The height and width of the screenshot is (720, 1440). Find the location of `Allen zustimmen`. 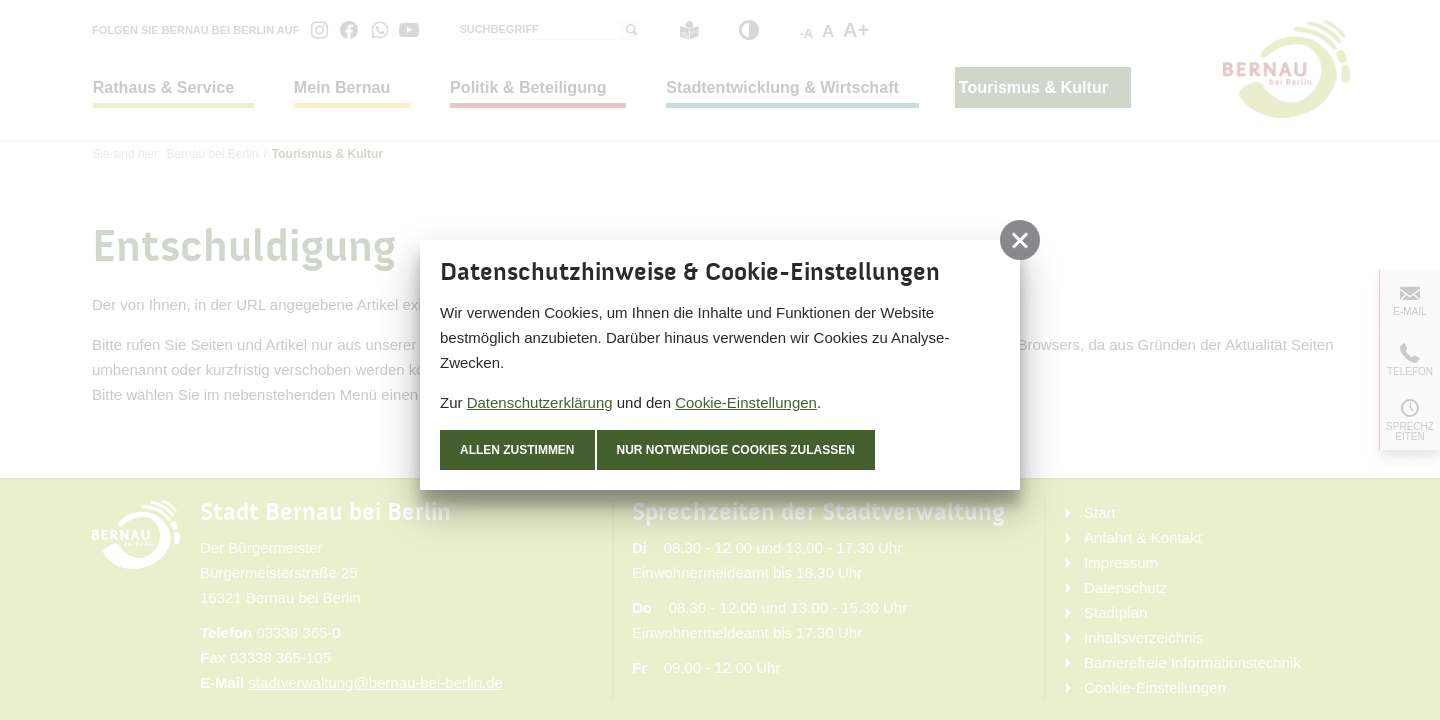

Allen zustimmen is located at coordinates (517, 450).